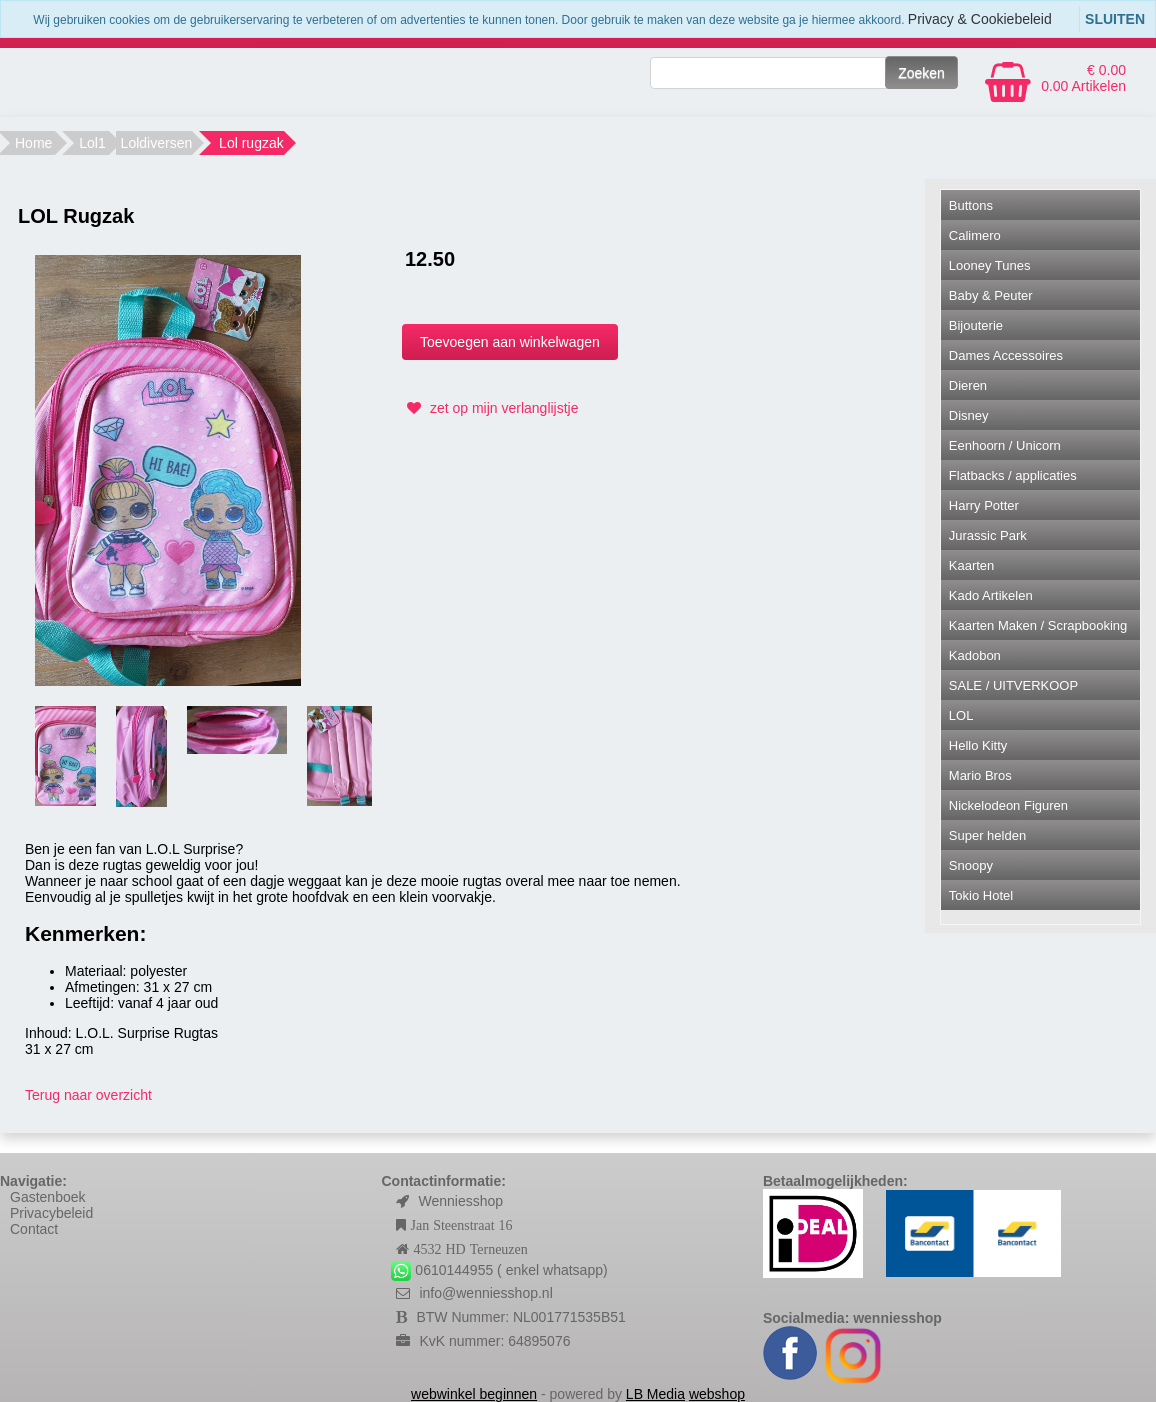  What do you see at coordinates (987, 835) in the screenshot?
I see `Super helden` at bounding box center [987, 835].